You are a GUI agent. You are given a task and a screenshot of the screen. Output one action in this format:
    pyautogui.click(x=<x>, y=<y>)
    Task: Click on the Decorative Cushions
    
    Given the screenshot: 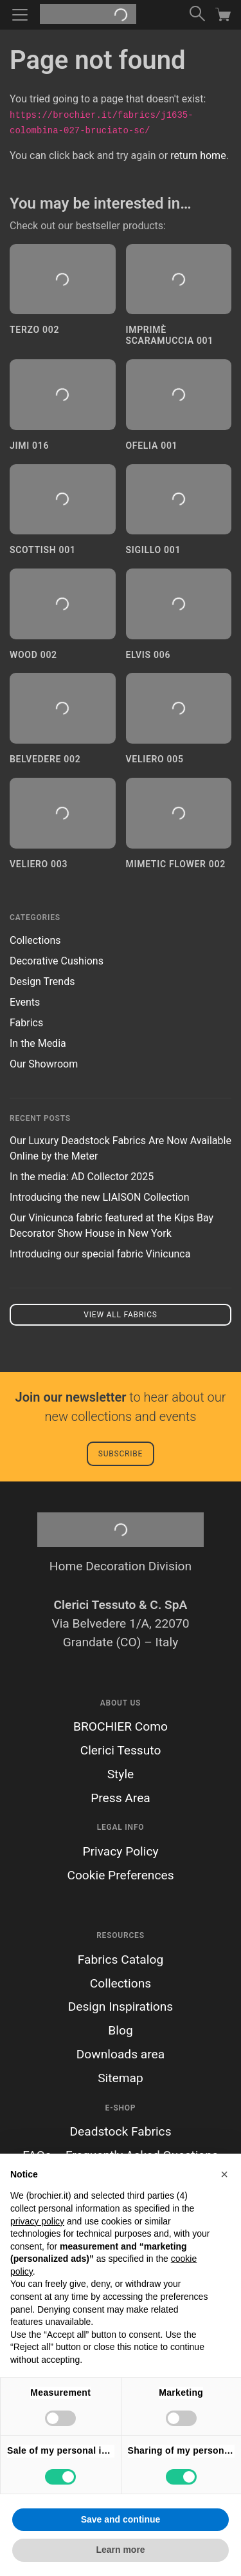 What is the action you would take?
    pyautogui.click(x=56, y=961)
    